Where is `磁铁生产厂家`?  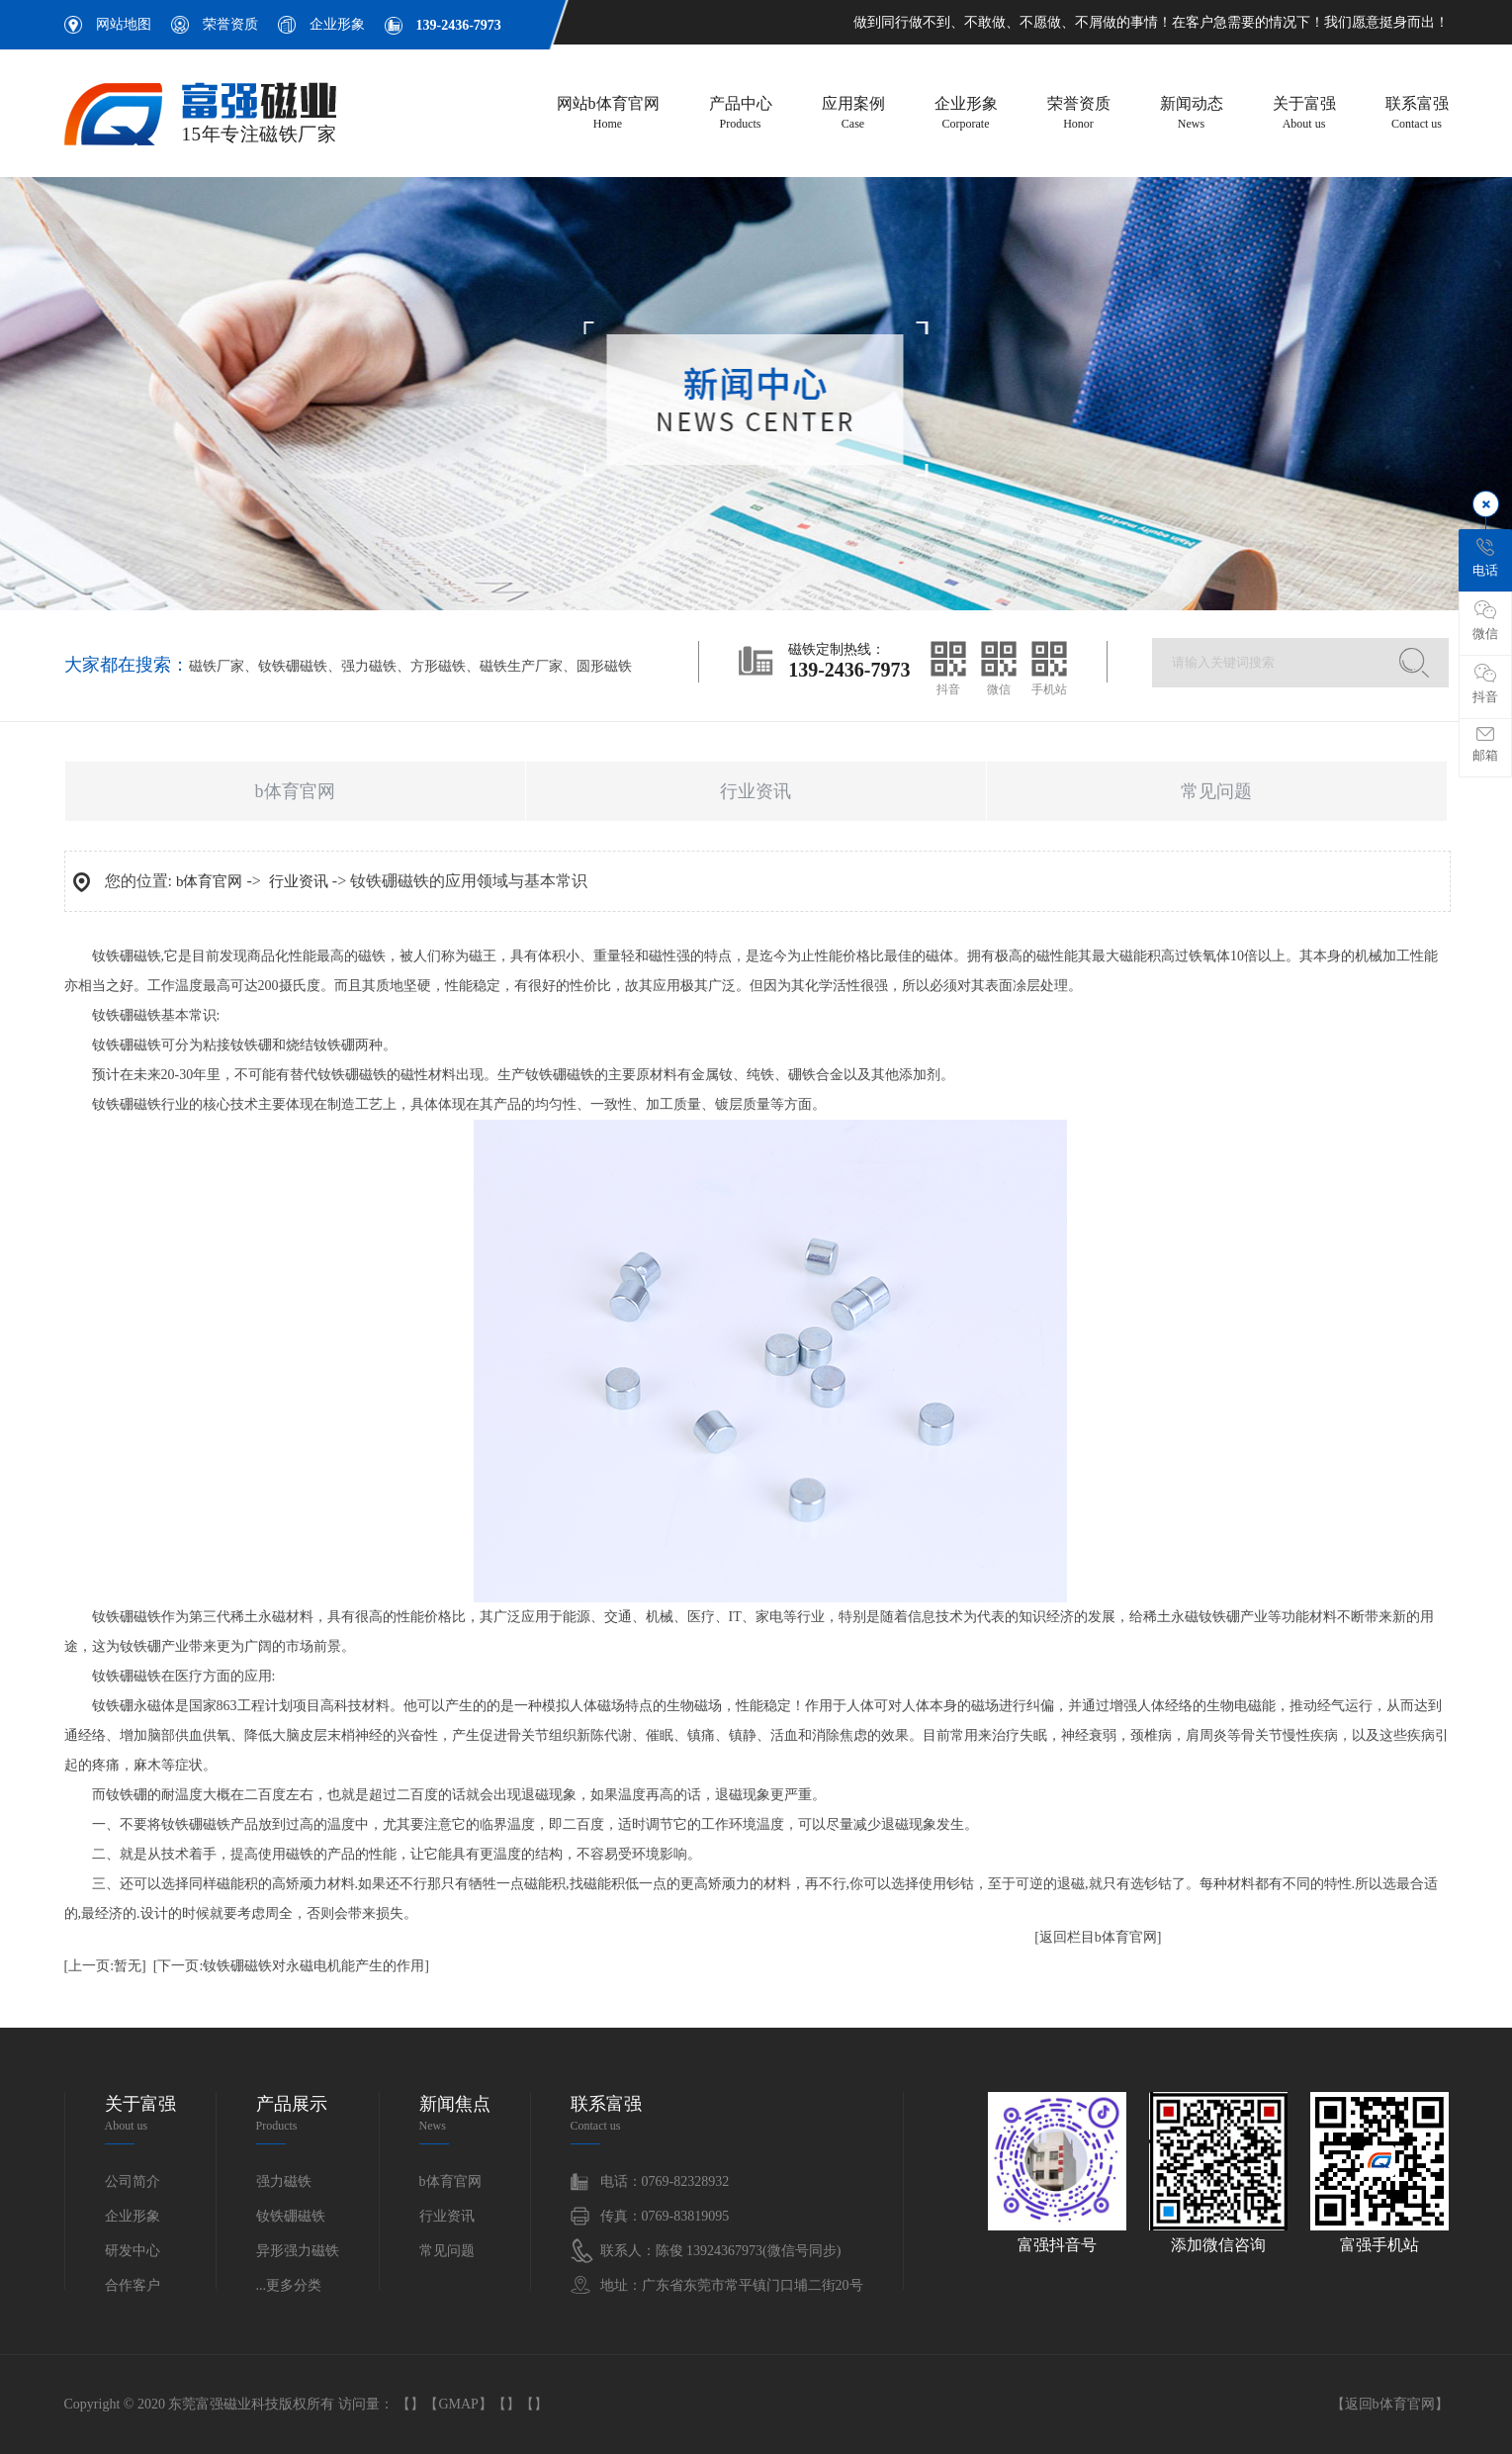
磁铁生产厂家 is located at coordinates (521, 666).